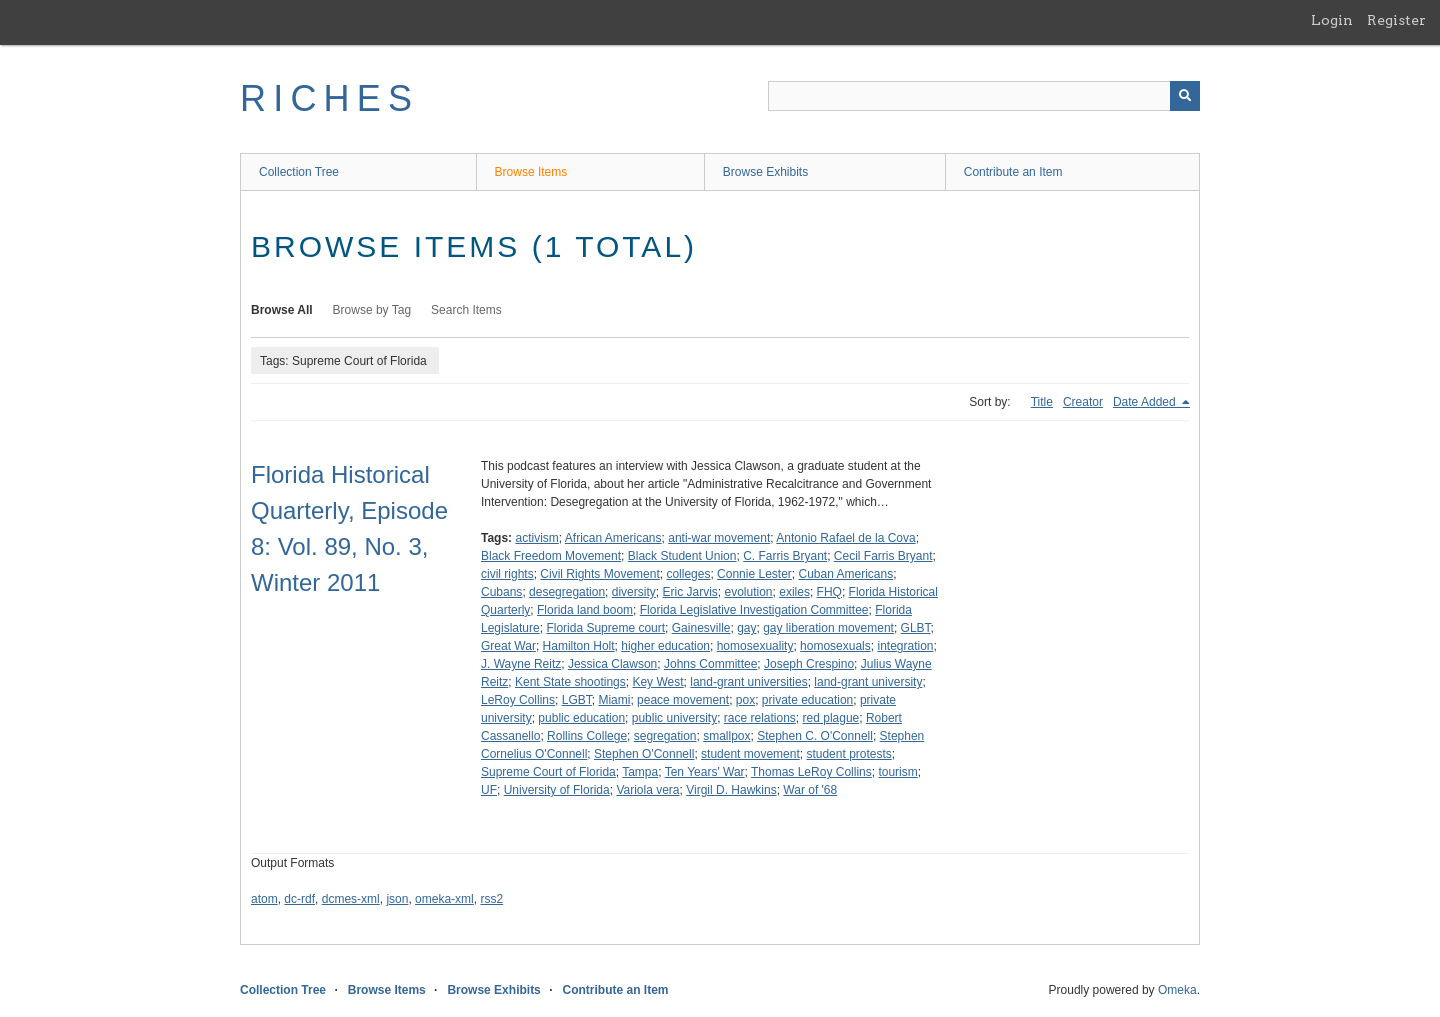 The height and width of the screenshot is (1017, 1440). I want to click on higher education, so click(665, 646).